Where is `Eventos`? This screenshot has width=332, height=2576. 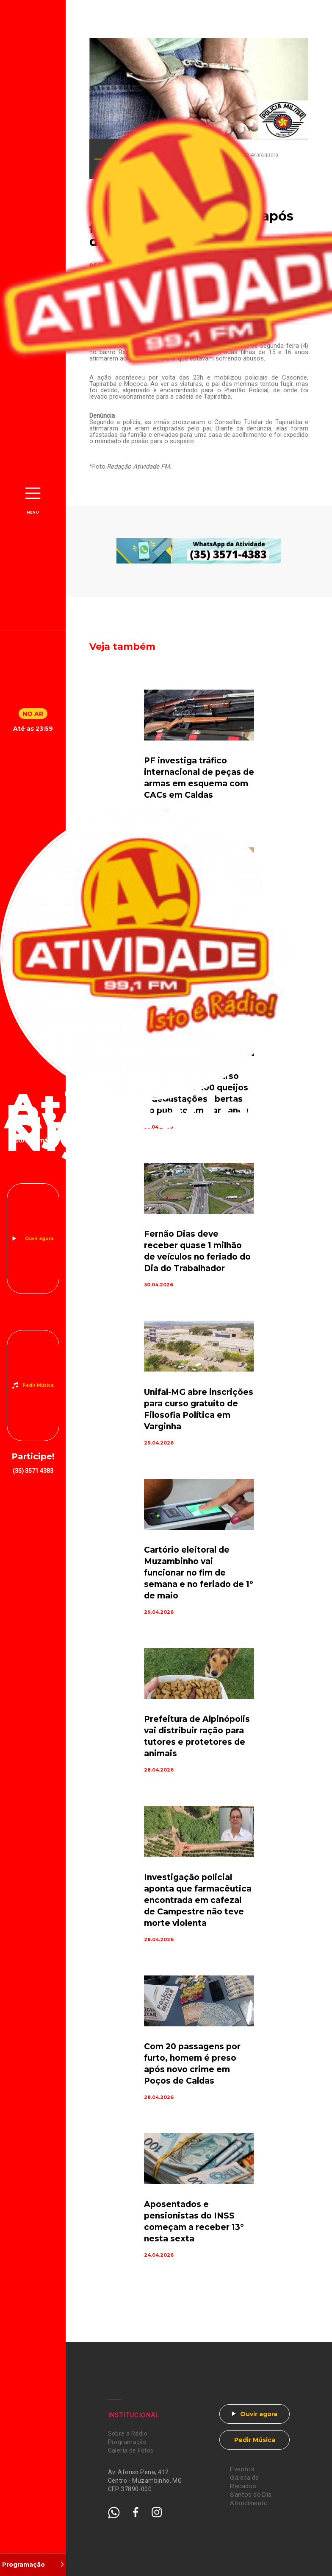 Eventos is located at coordinates (242, 2469).